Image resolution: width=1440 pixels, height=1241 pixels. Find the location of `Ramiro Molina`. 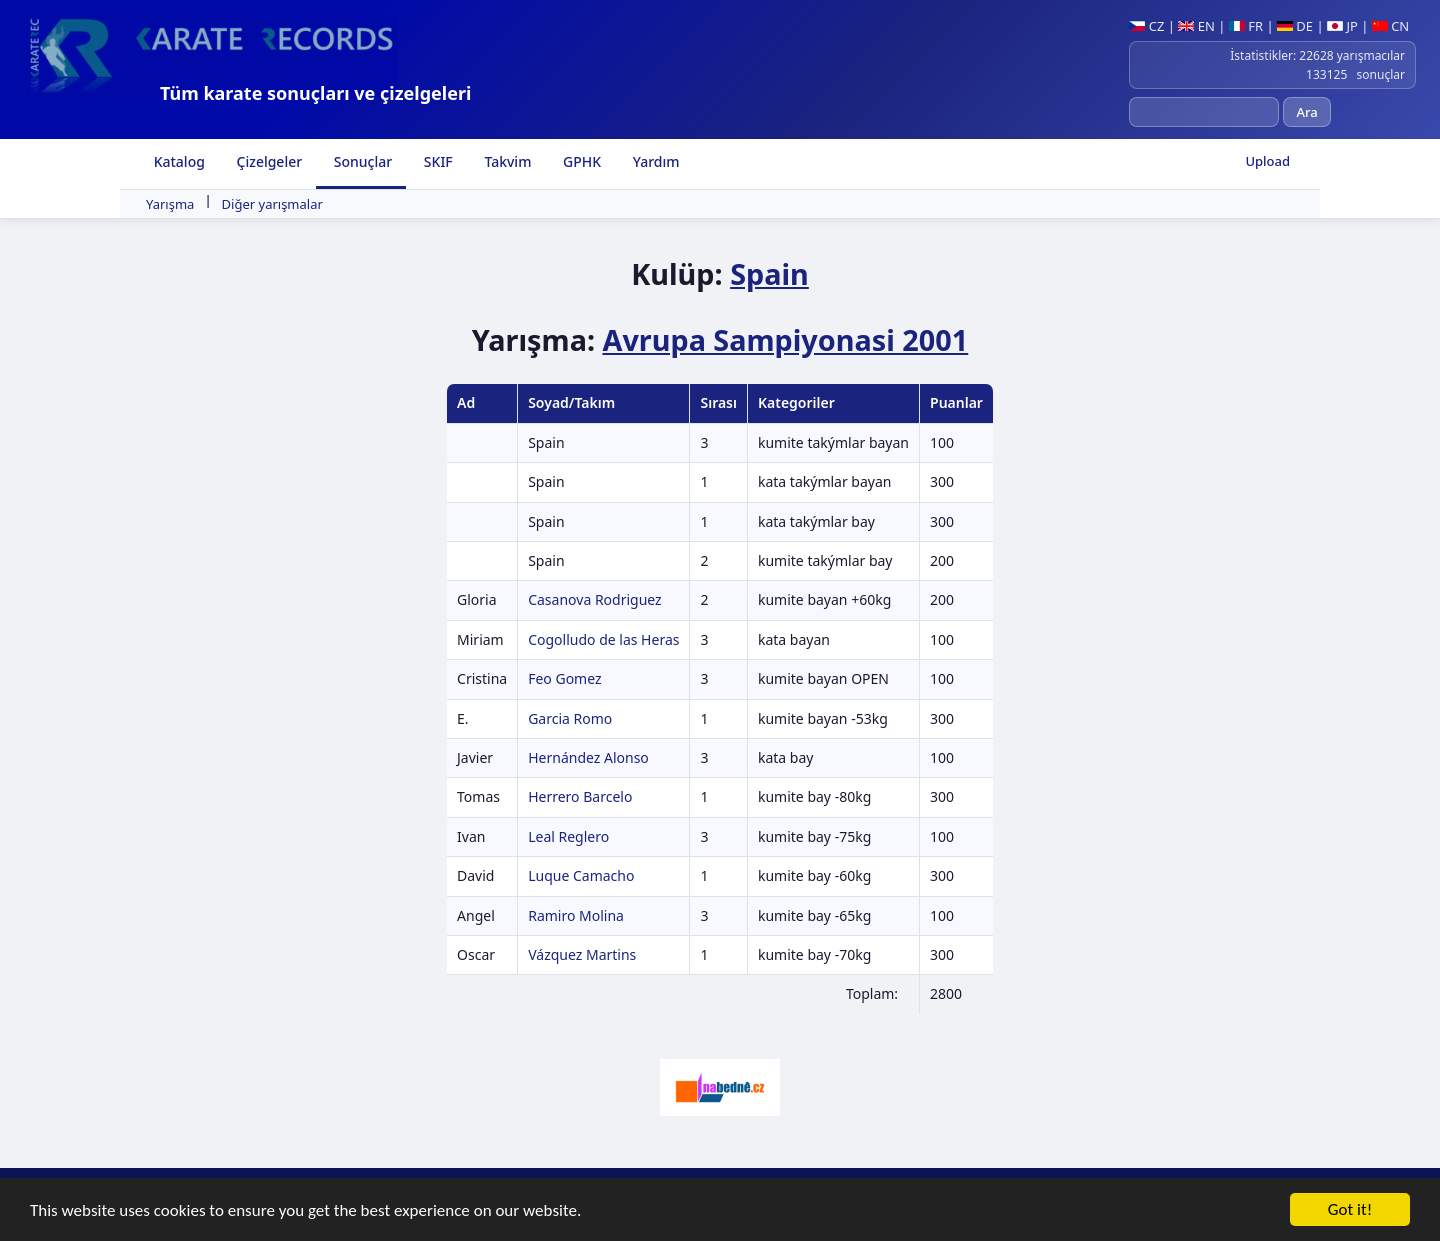

Ramiro Molina is located at coordinates (576, 915).